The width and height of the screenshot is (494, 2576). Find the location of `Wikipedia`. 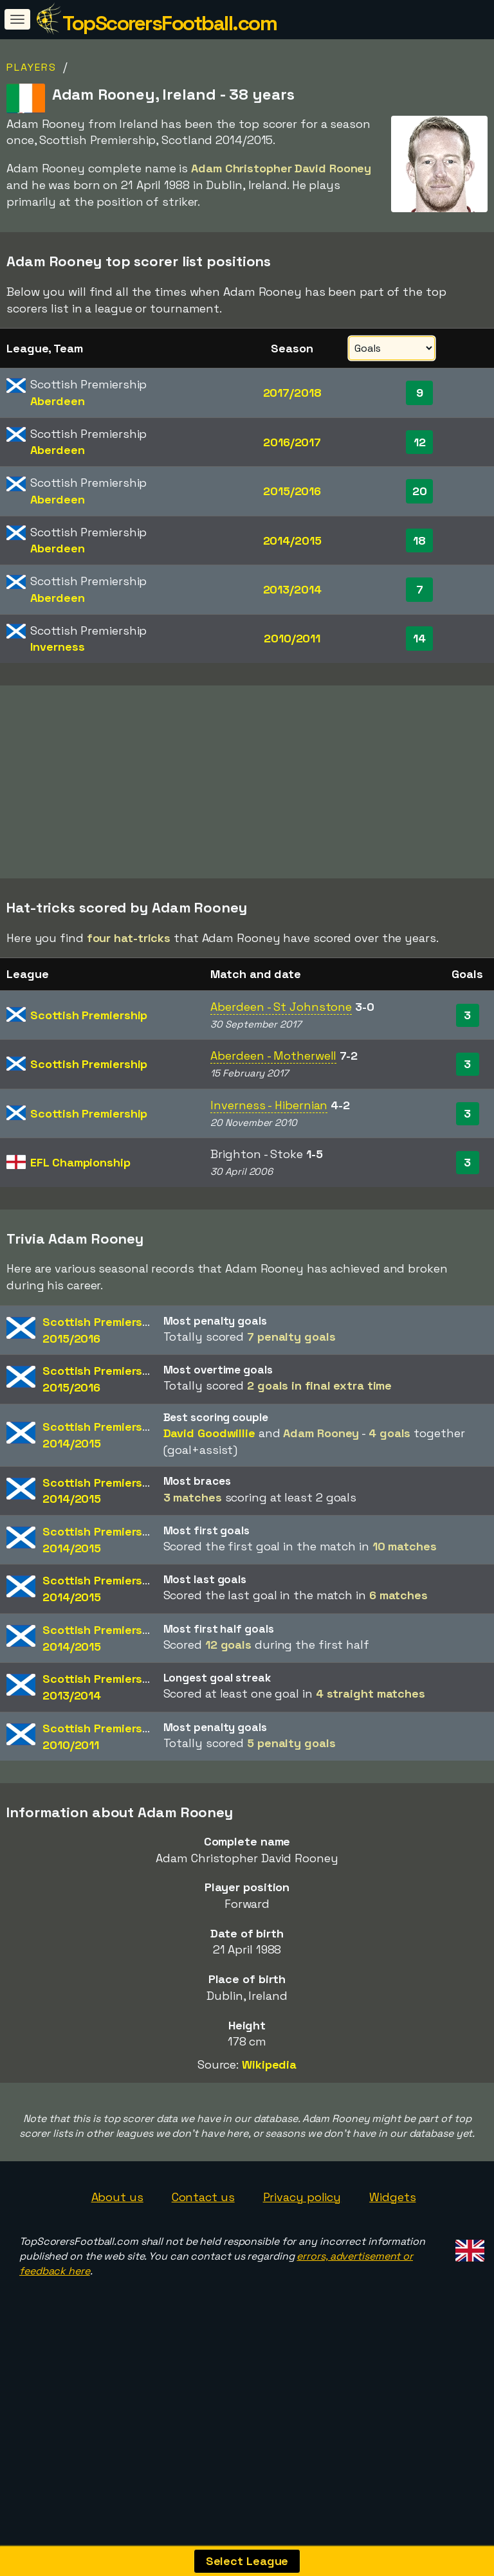

Wikipedia is located at coordinates (269, 2129).